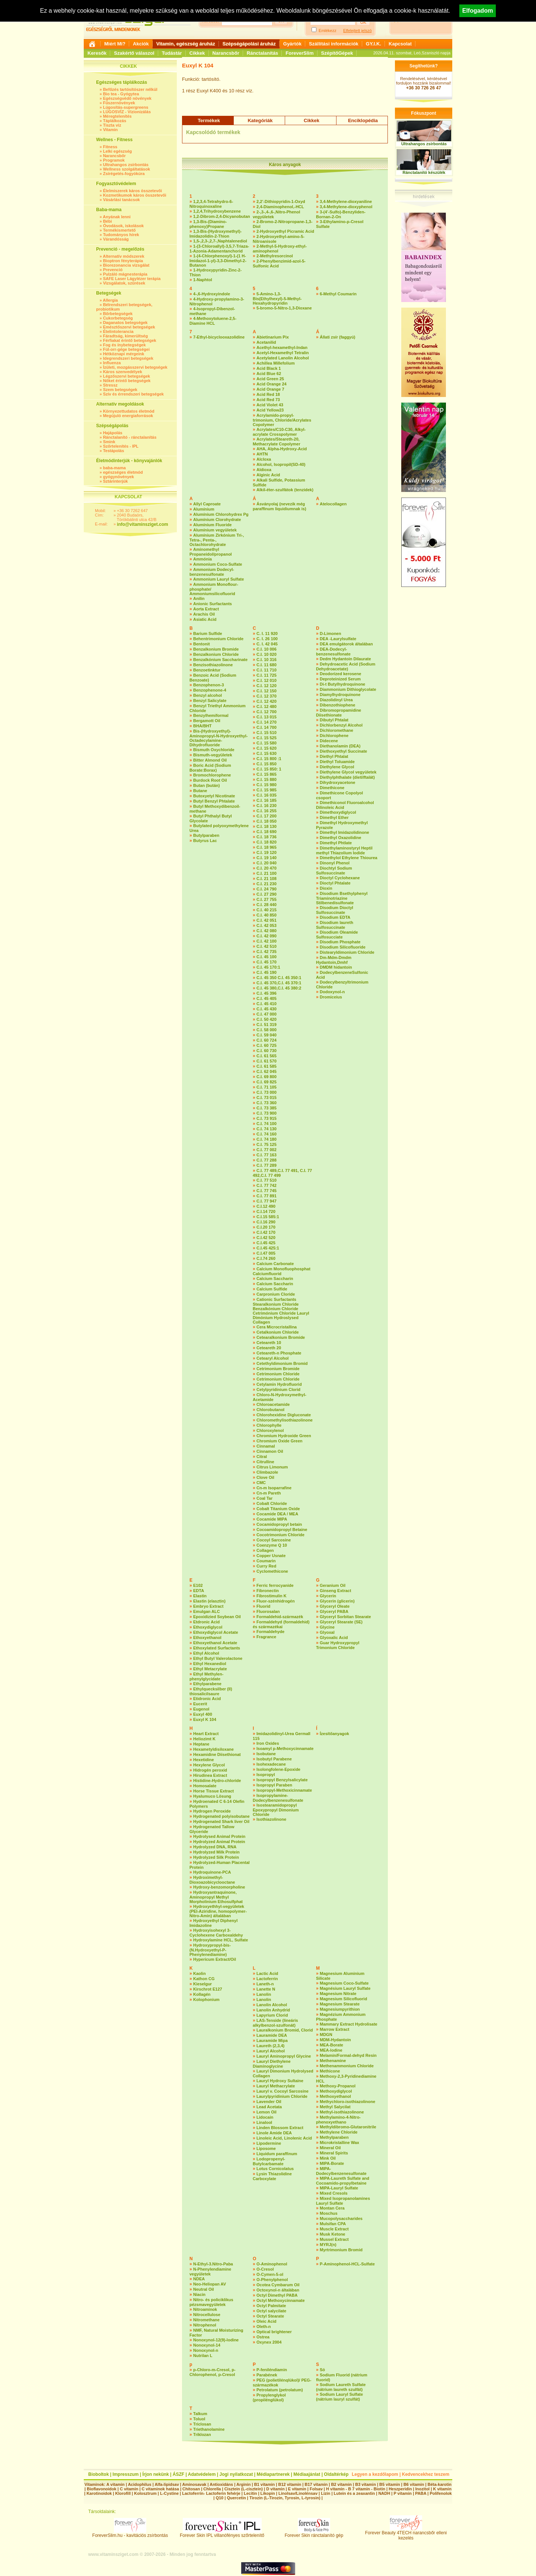 This screenshot has height=2576, width=536. What do you see at coordinates (271, 2311) in the screenshot?
I see `Octyl salycilate` at bounding box center [271, 2311].